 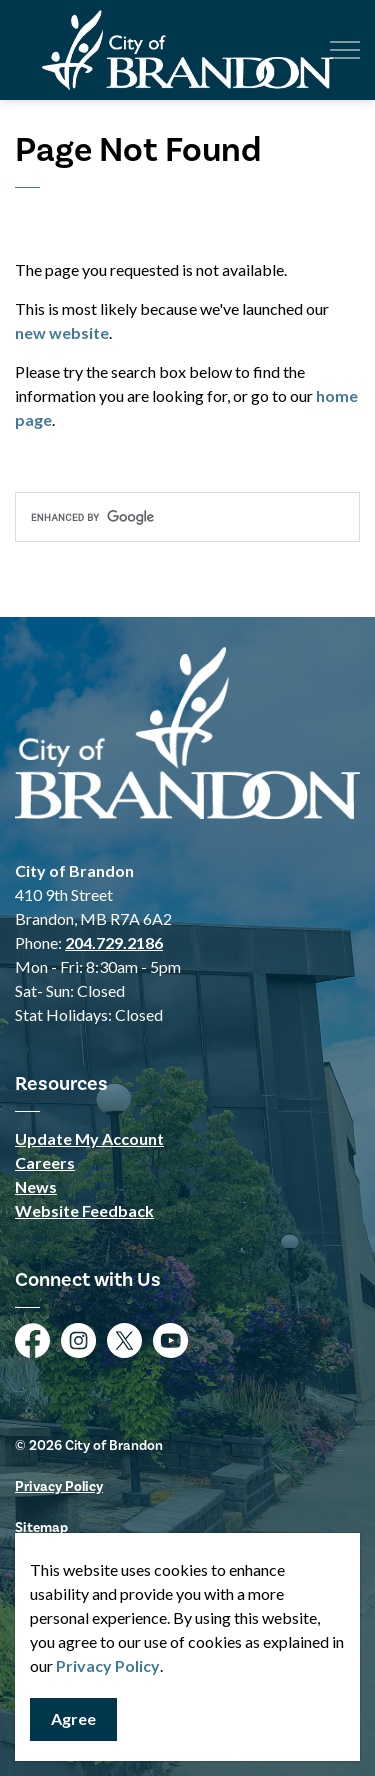 I want to click on Privacy Policy, so click(x=108, y=1665).